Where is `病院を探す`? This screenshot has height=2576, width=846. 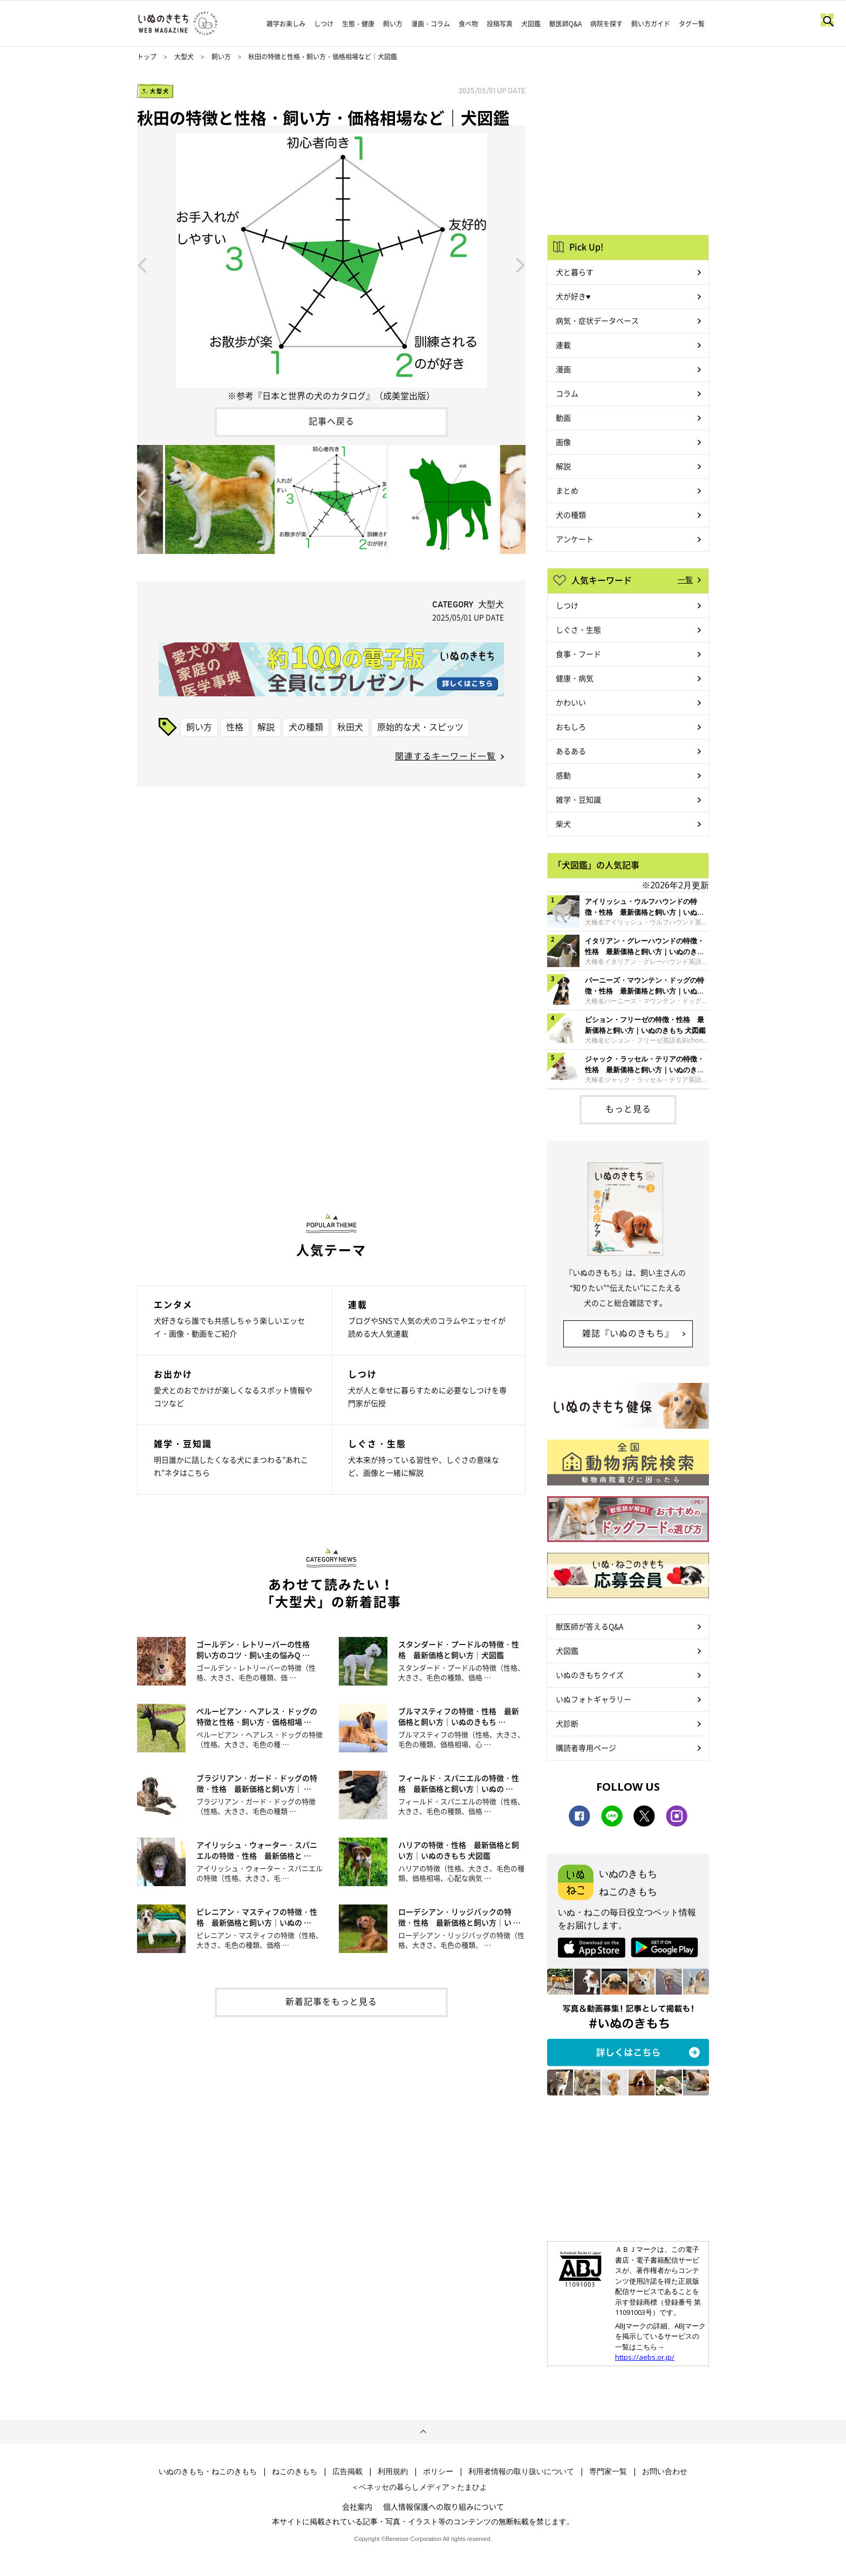 病院を探す is located at coordinates (606, 23).